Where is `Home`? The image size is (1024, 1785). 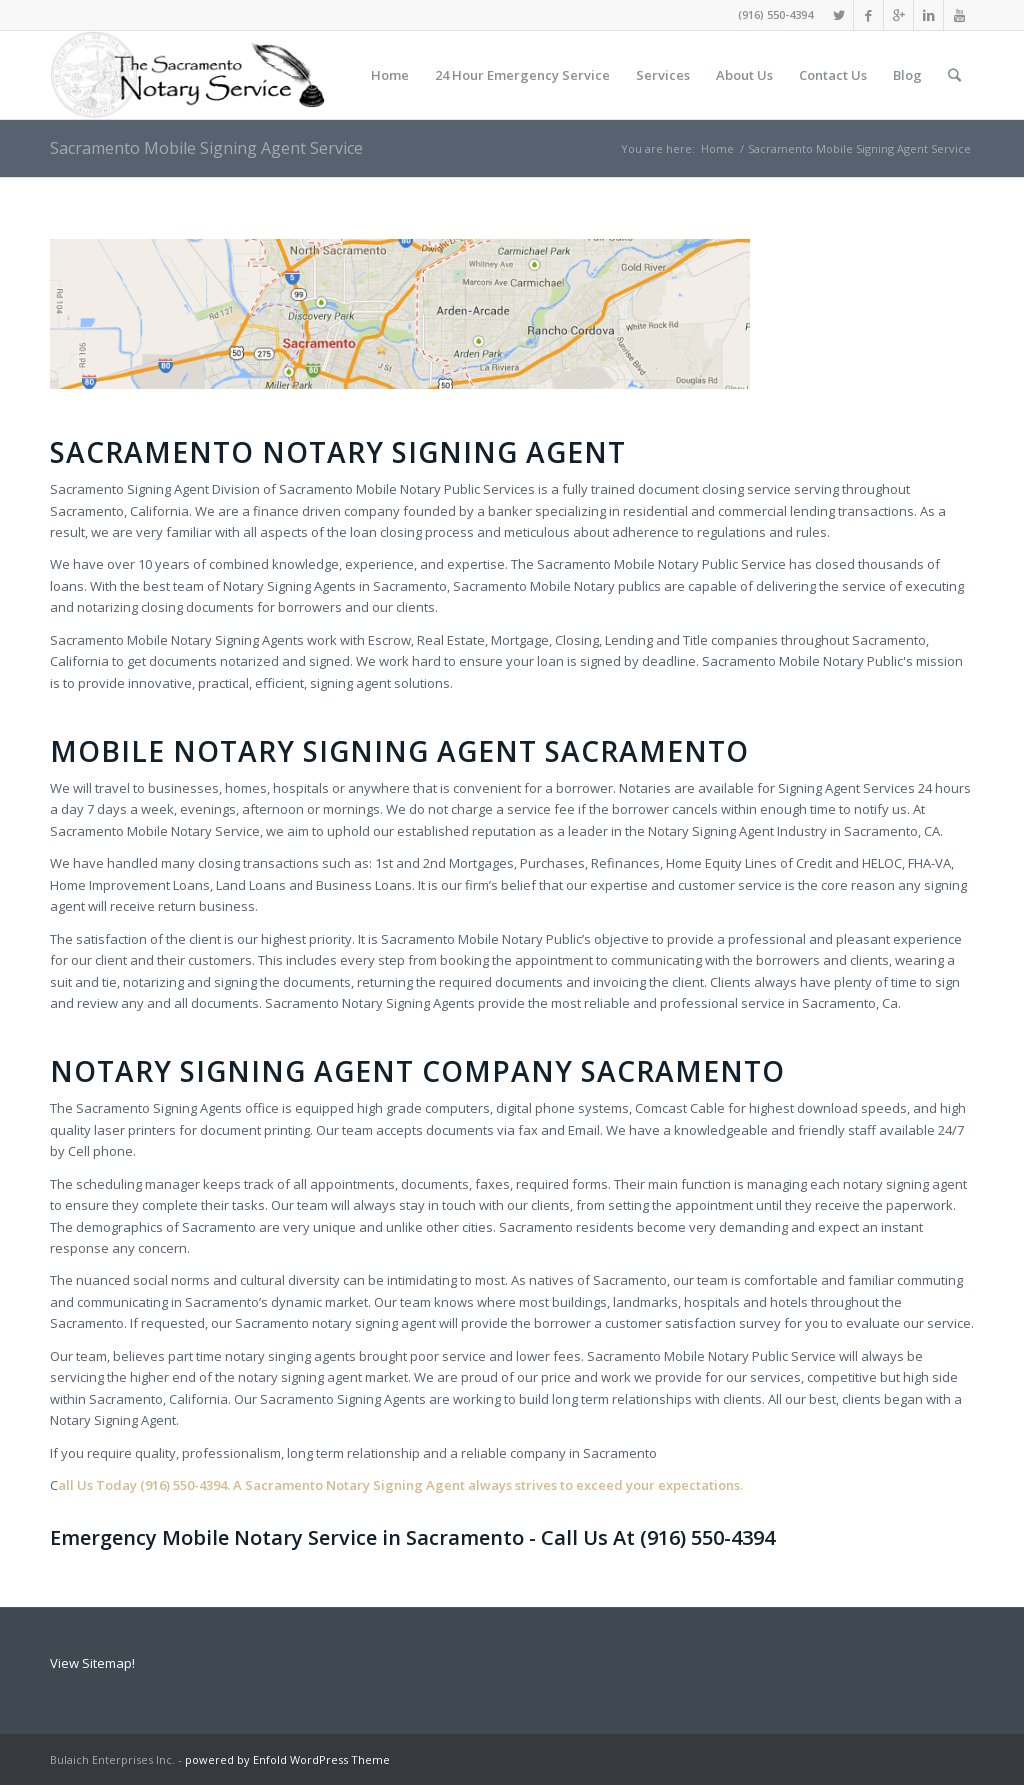 Home is located at coordinates (717, 148).